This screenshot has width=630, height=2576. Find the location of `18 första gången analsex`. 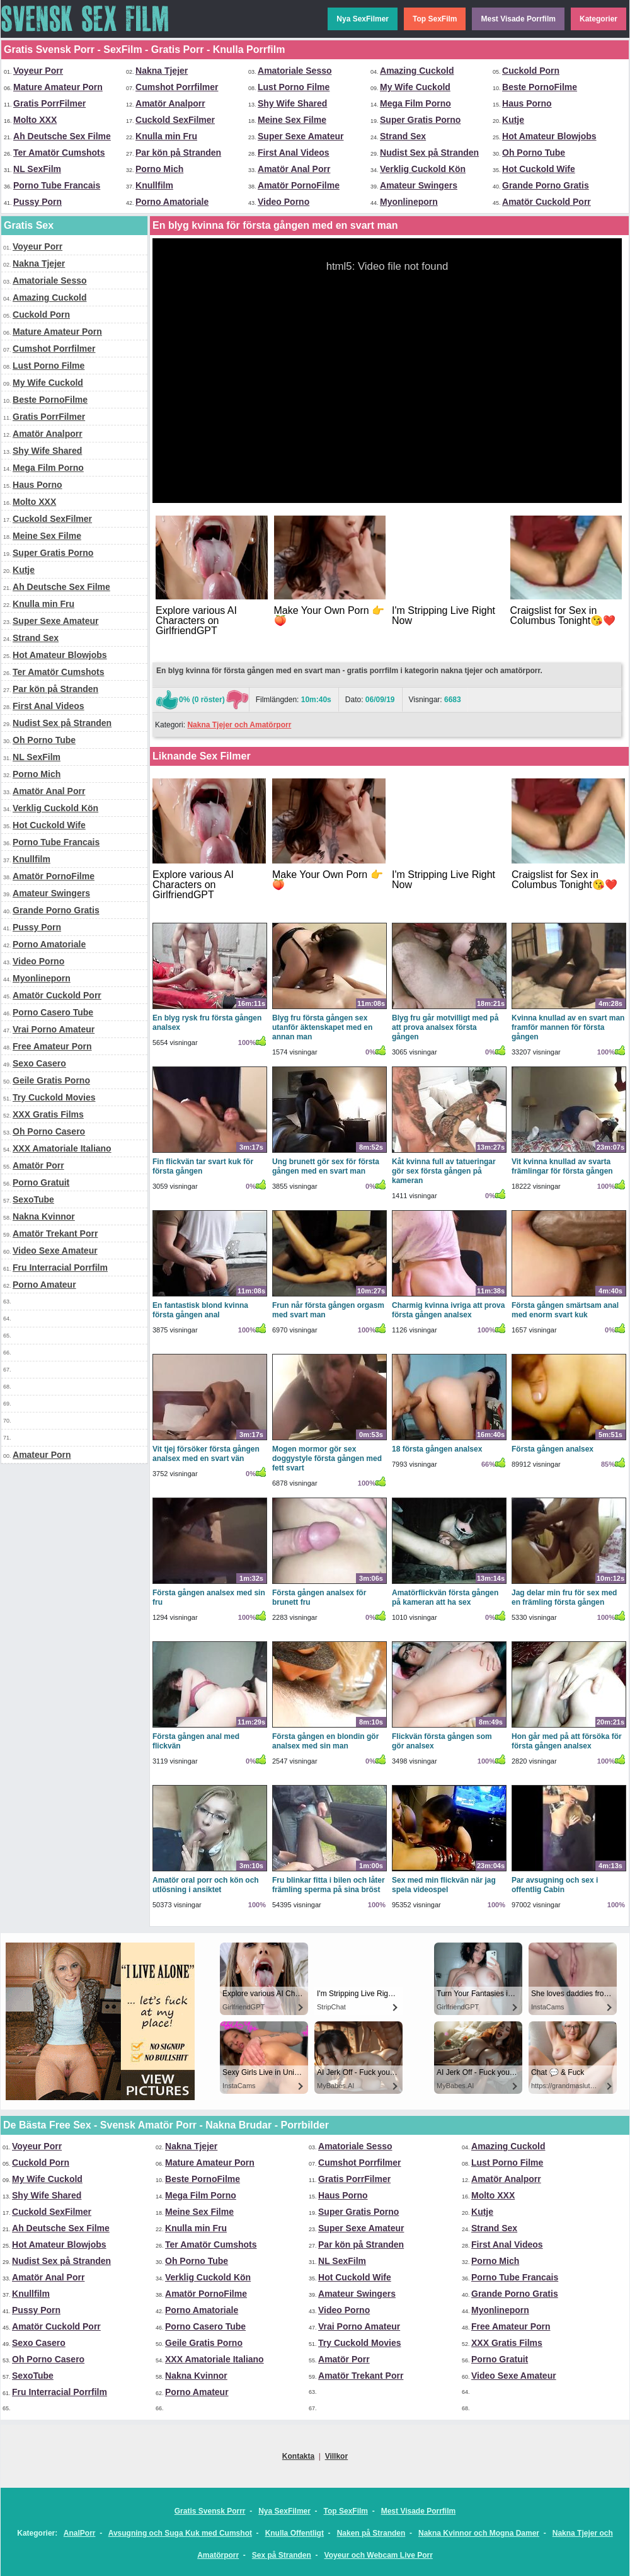

18 första gången analsex is located at coordinates (437, 1449).